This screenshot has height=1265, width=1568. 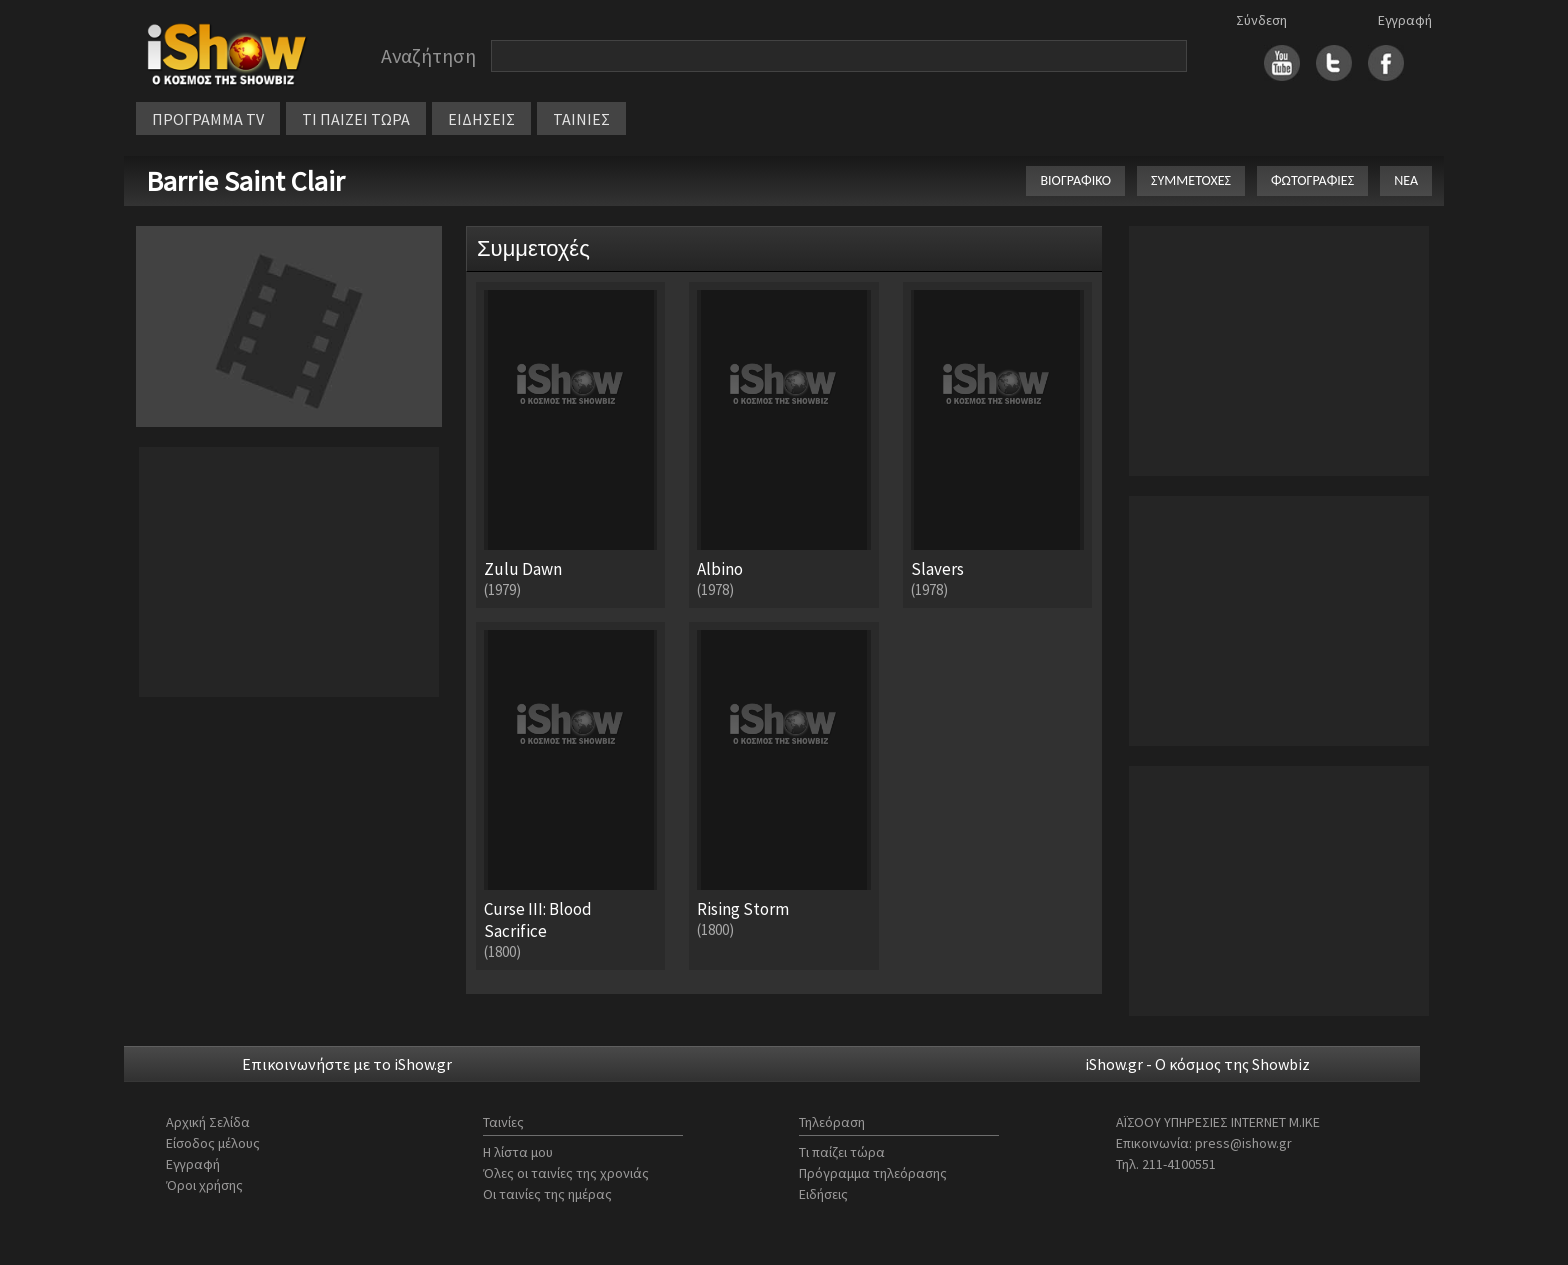 What do you see at coordinates (823, 1194) in the screenshot?
I see `Ειδήσεις` at bounding box center [823, 1194].